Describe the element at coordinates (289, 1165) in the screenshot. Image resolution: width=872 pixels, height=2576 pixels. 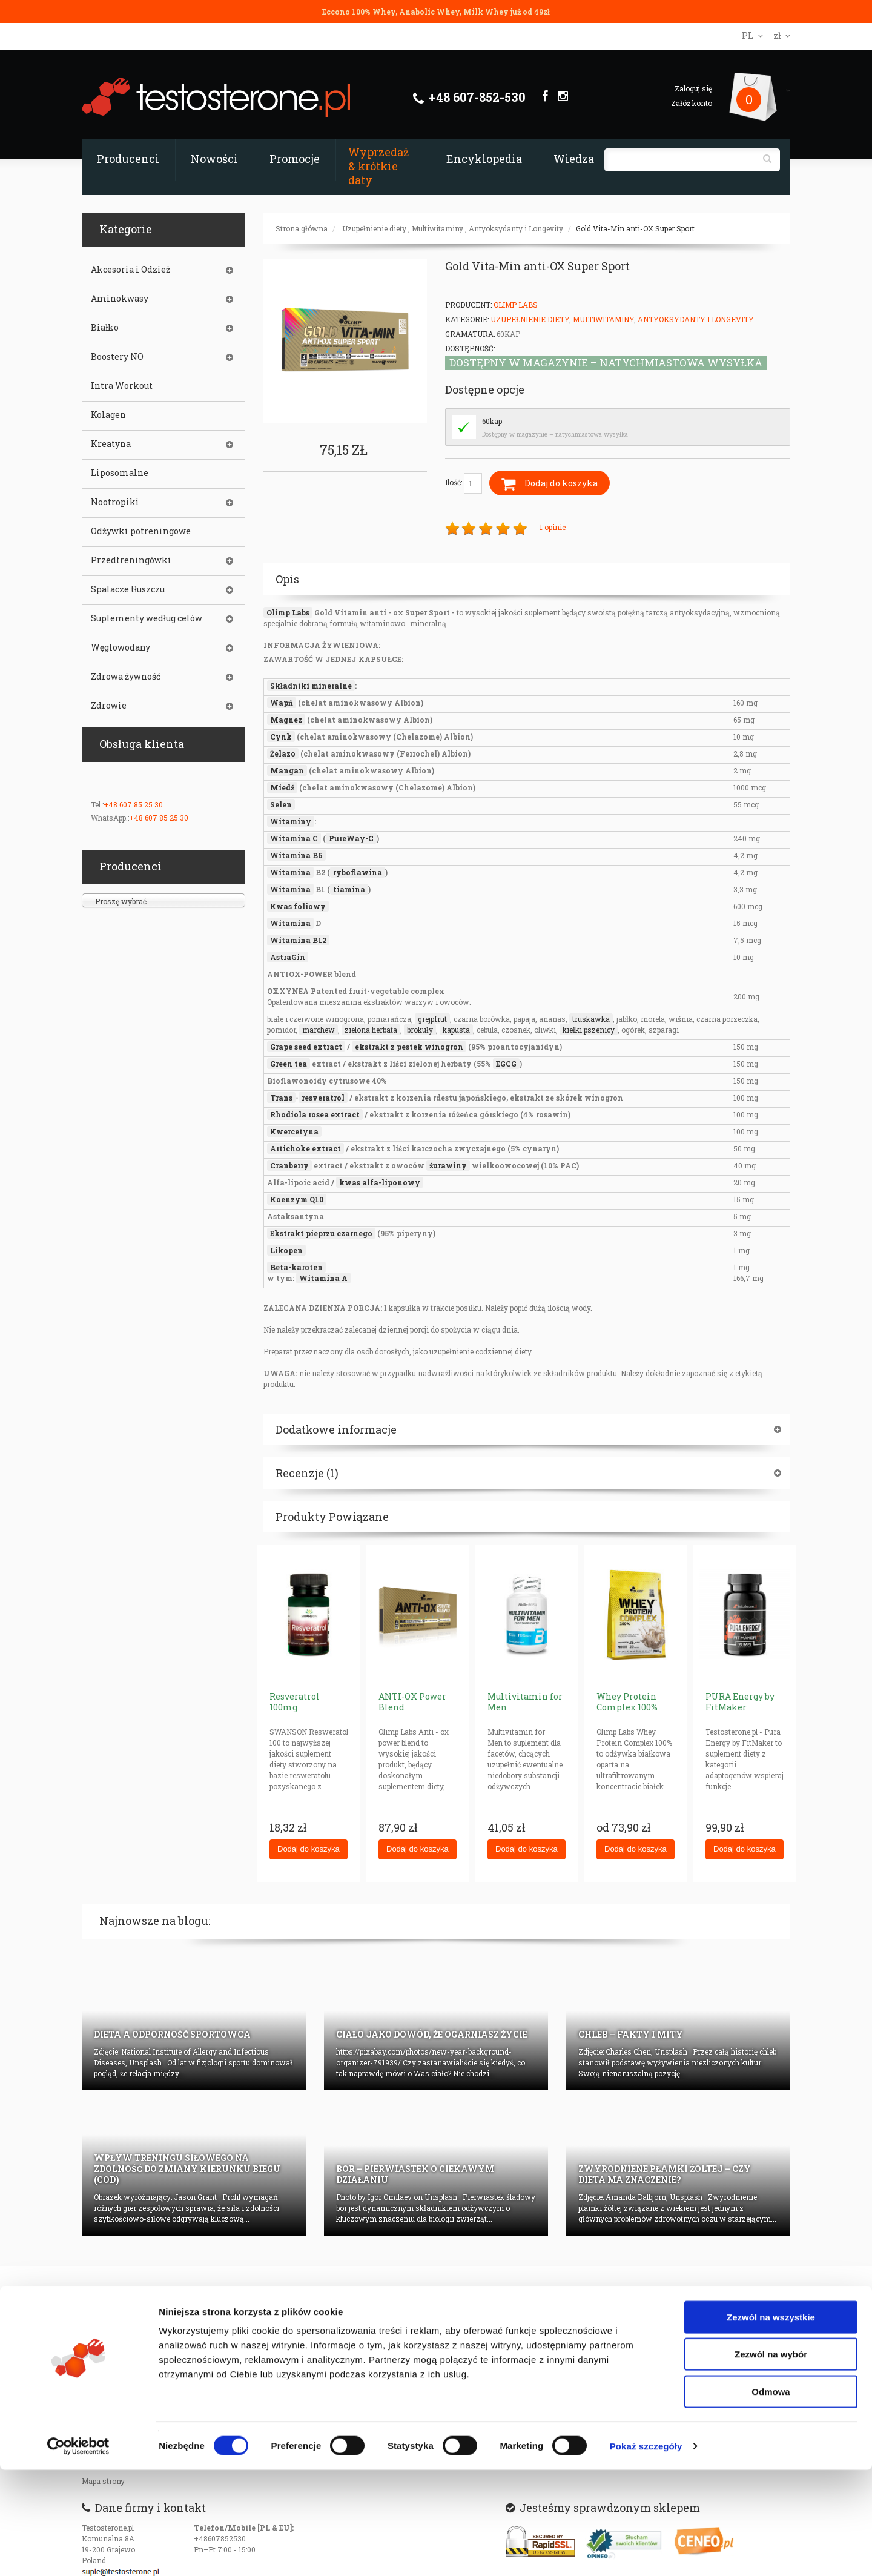
I see `Cranberry` at that location.